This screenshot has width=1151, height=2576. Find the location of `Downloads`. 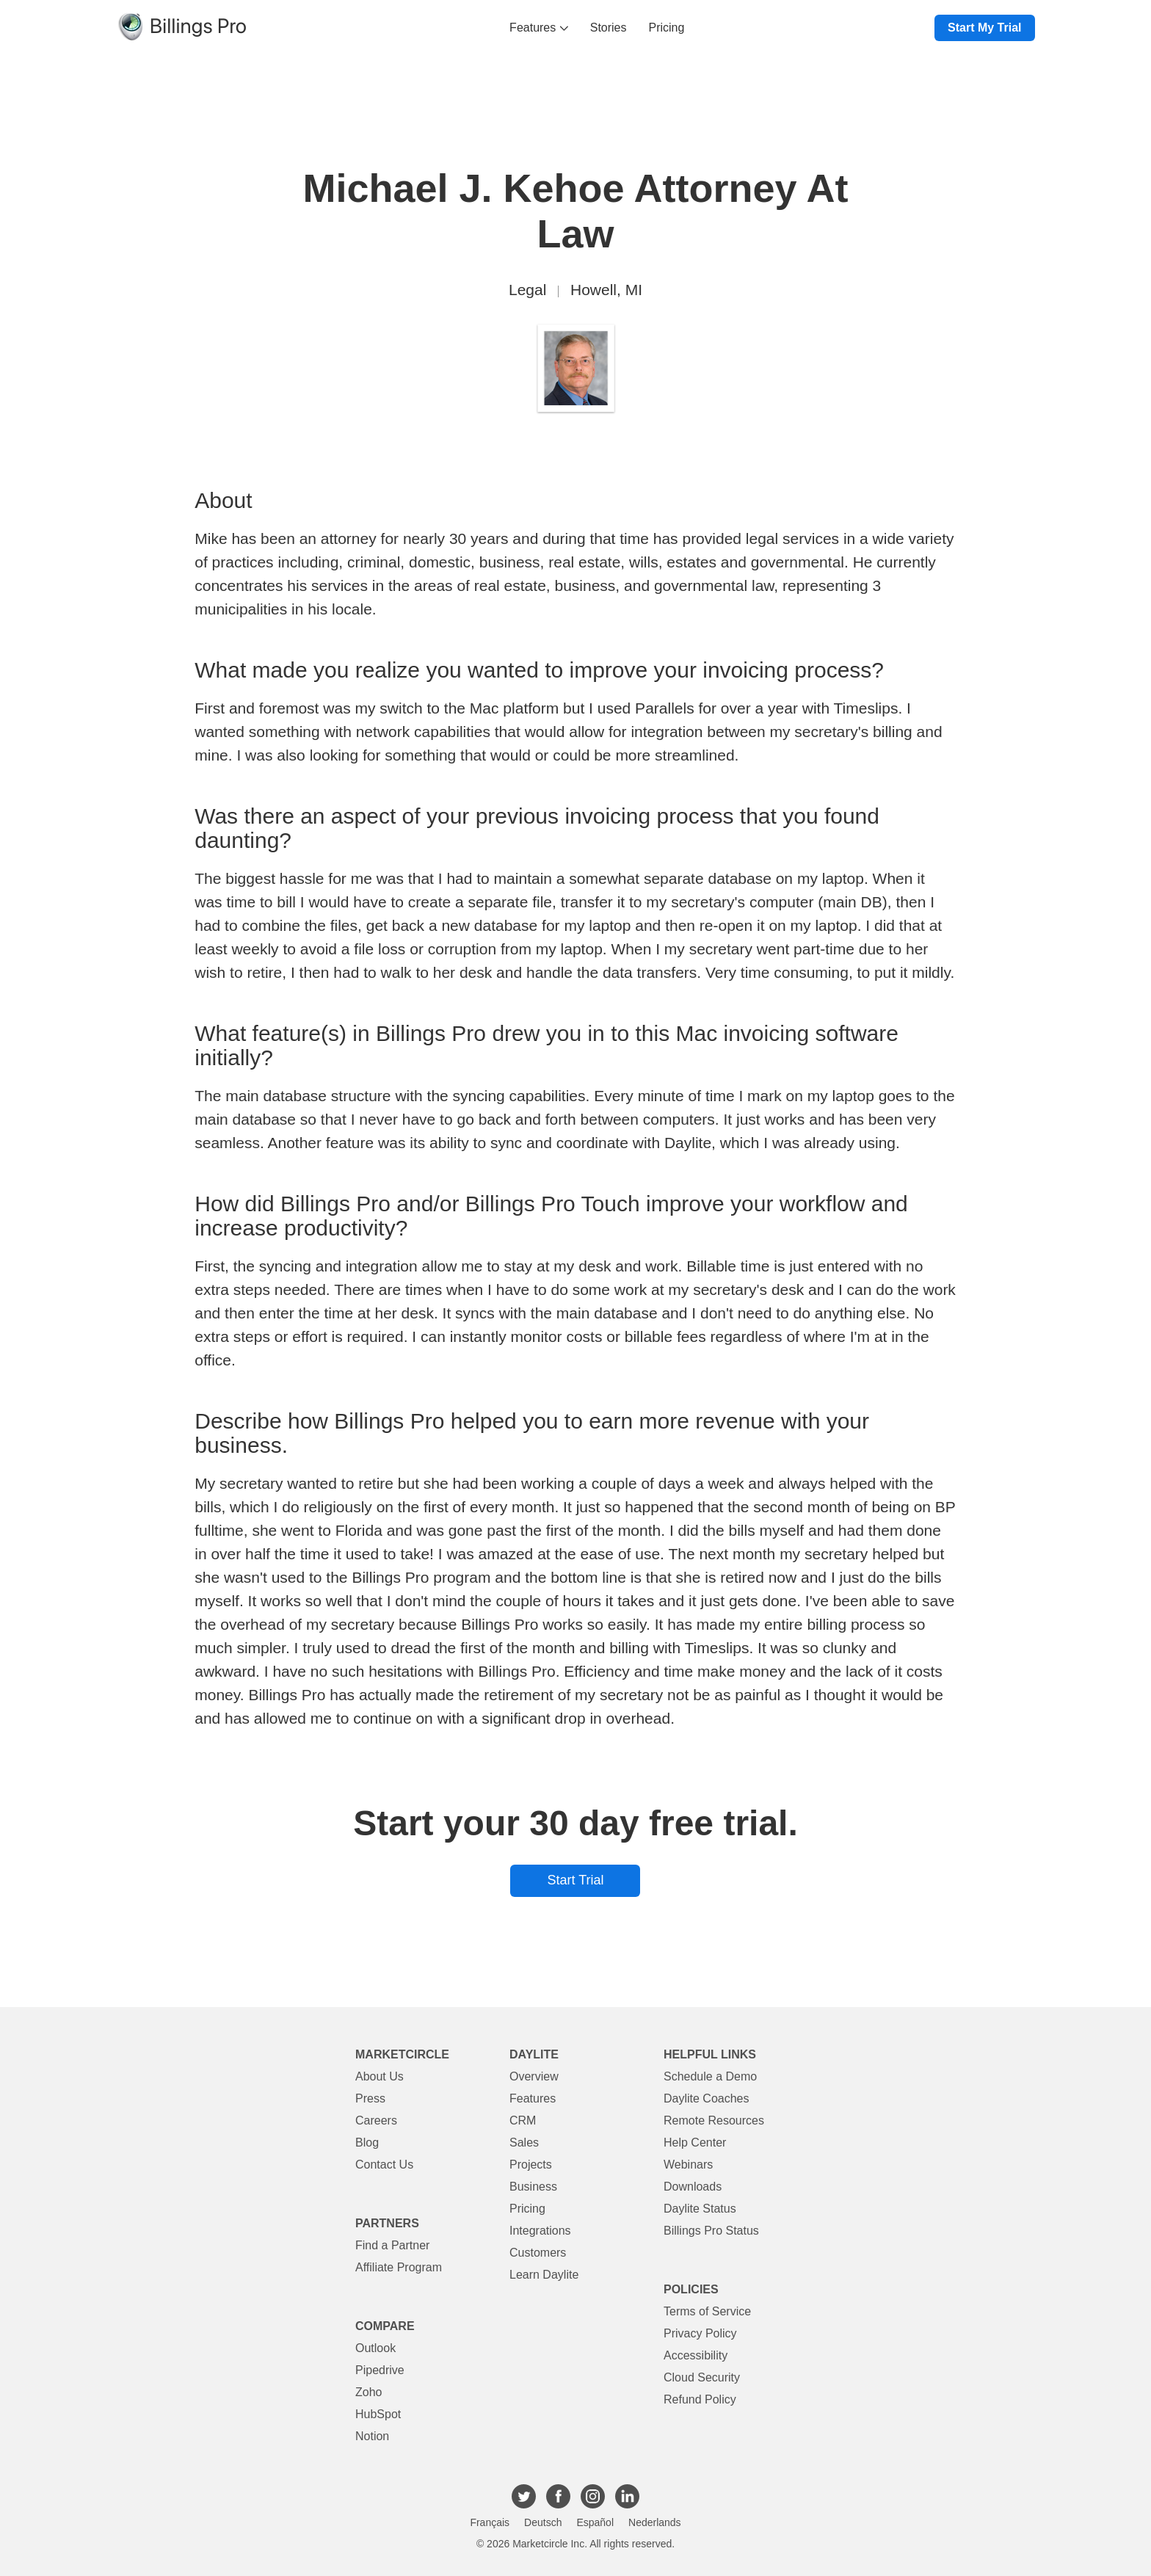

Downloads is located at coordinates (693, 2186).